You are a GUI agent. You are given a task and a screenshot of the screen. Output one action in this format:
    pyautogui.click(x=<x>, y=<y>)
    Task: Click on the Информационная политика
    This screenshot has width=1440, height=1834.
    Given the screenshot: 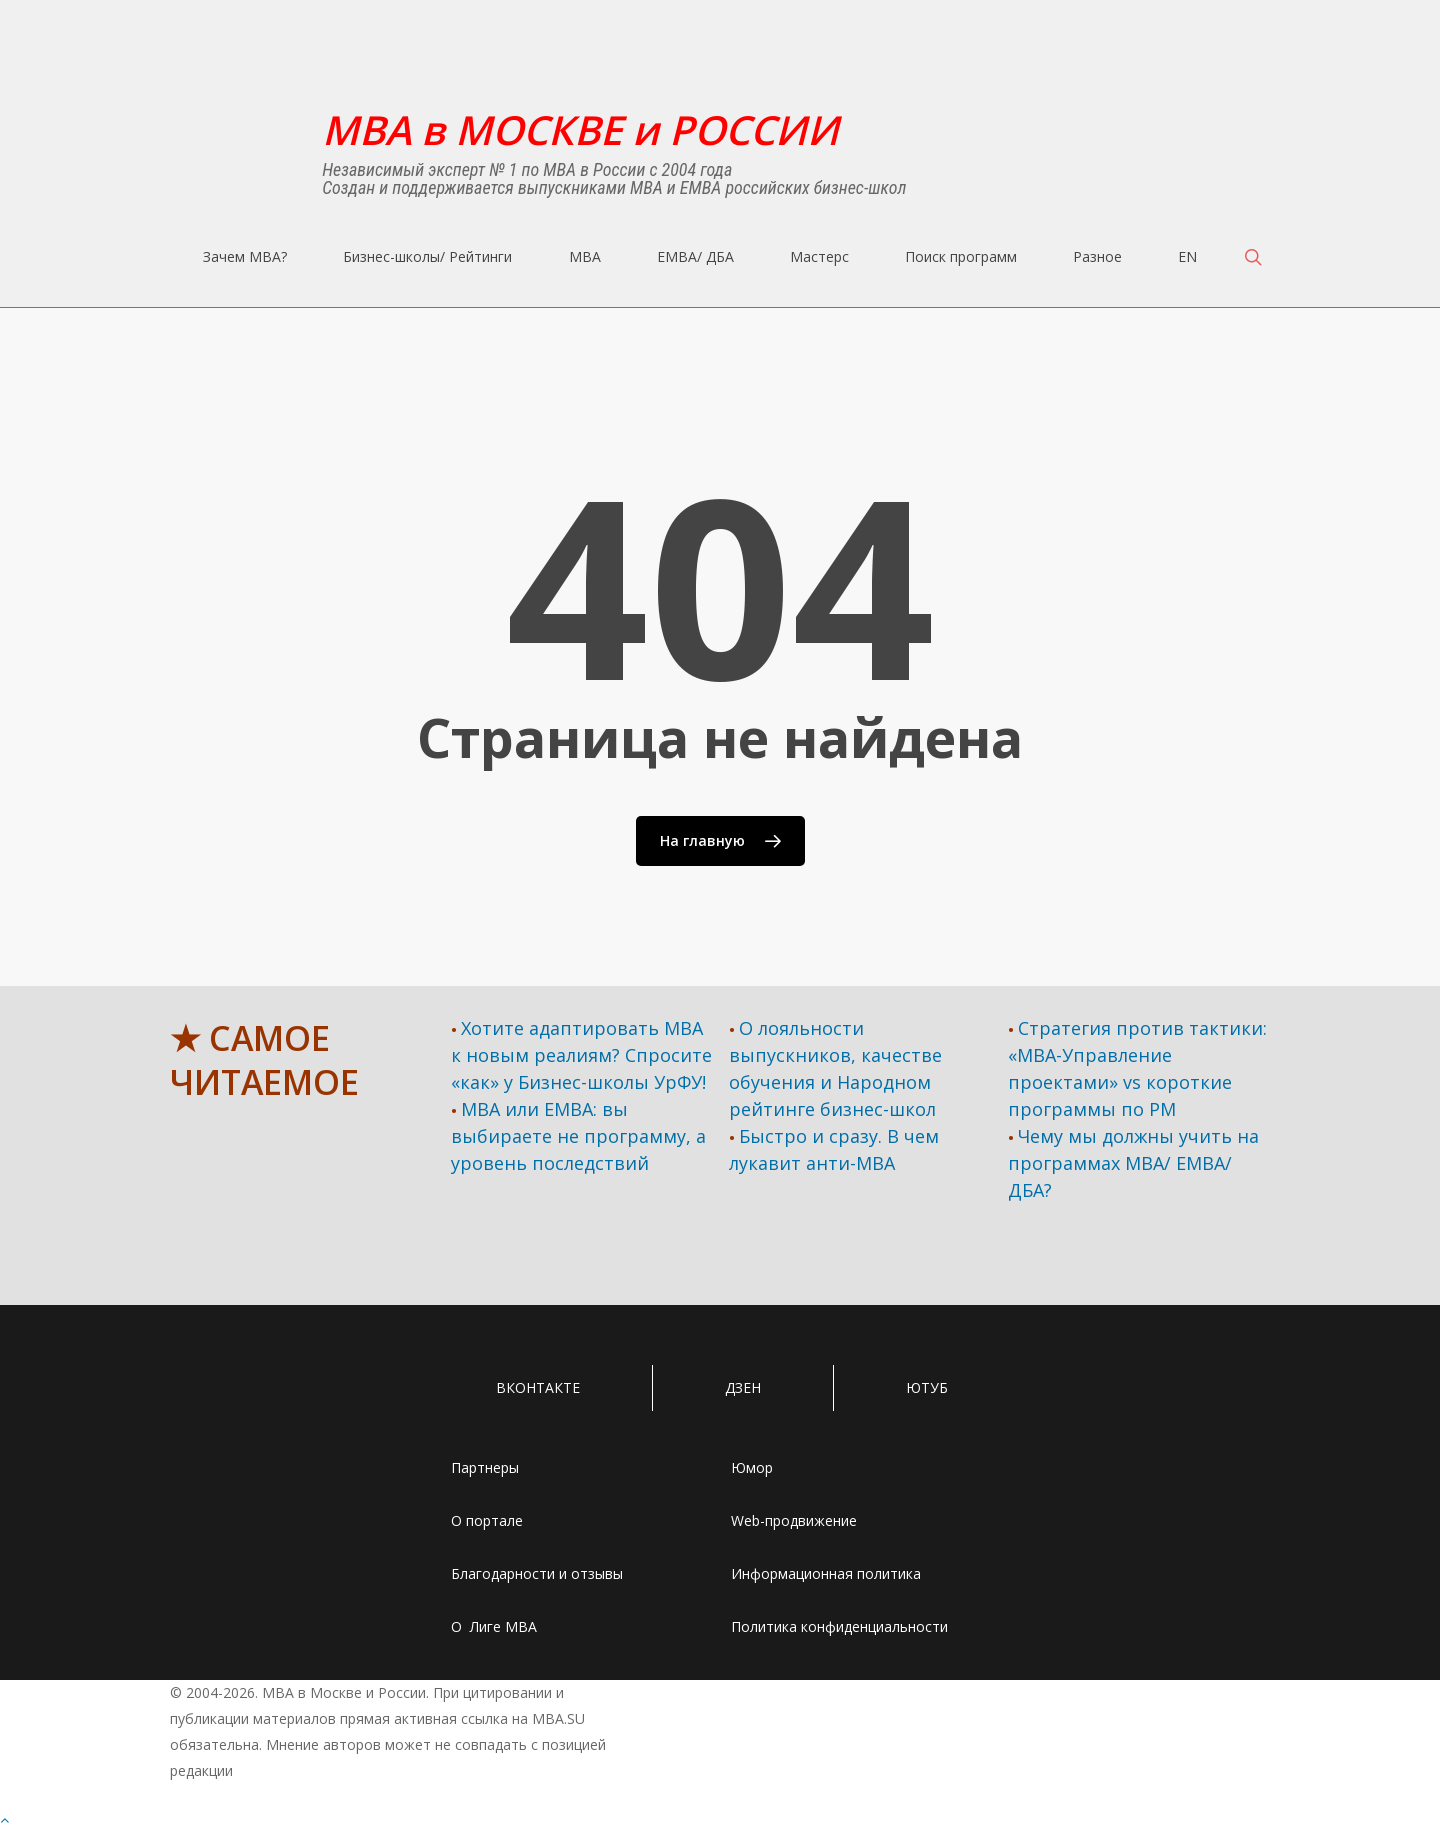 What is the action you would take?
    pyautogui.click(x=826, y=1573)
    